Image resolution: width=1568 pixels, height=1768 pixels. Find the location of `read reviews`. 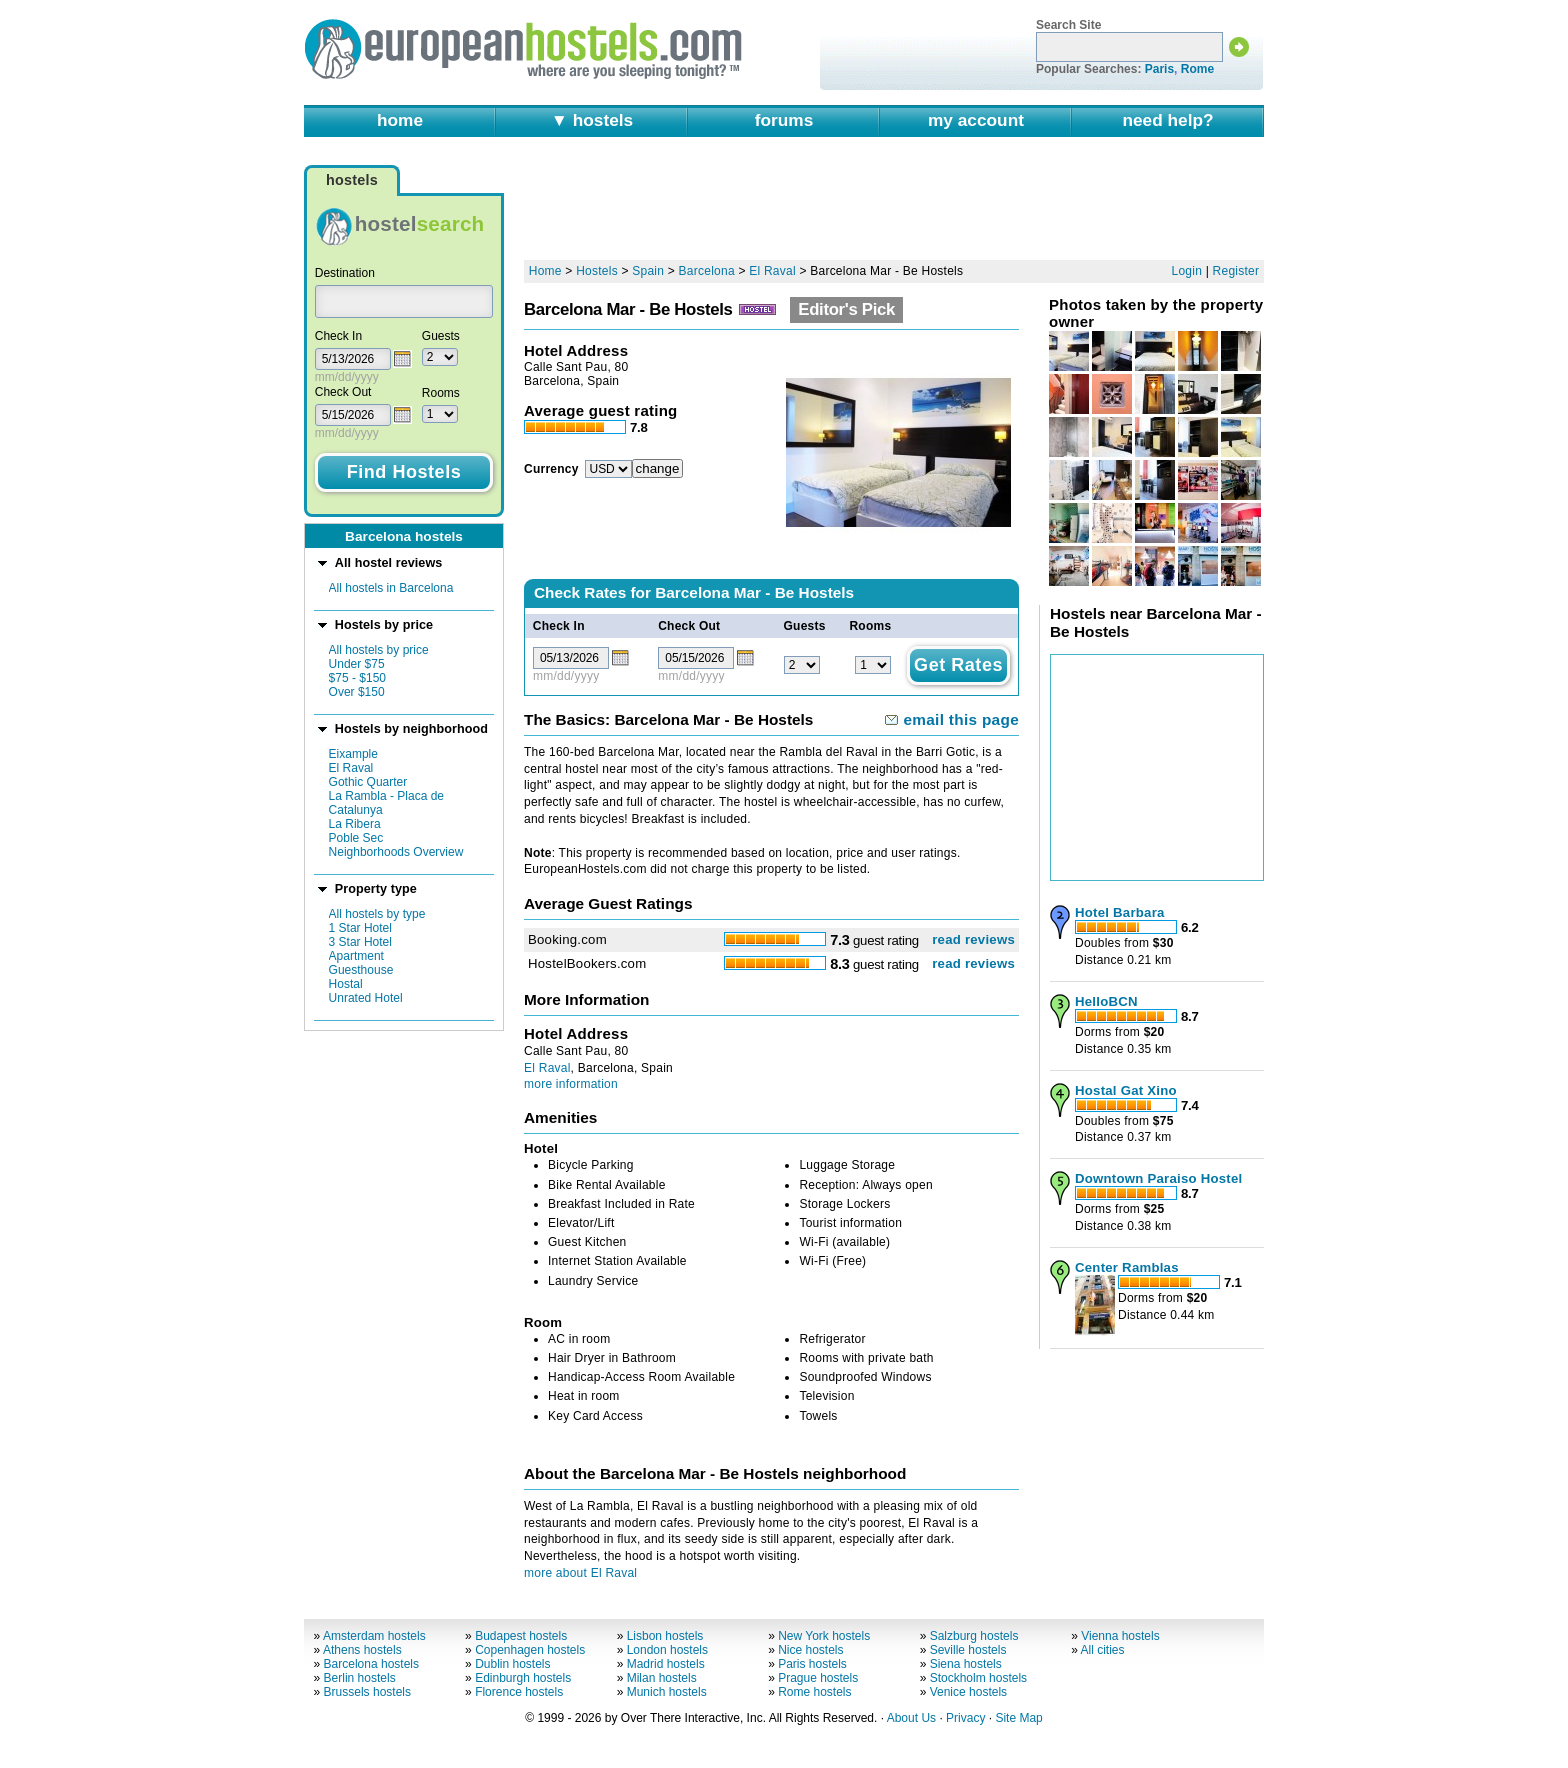

read reviews is located at coordinates (973, 939).